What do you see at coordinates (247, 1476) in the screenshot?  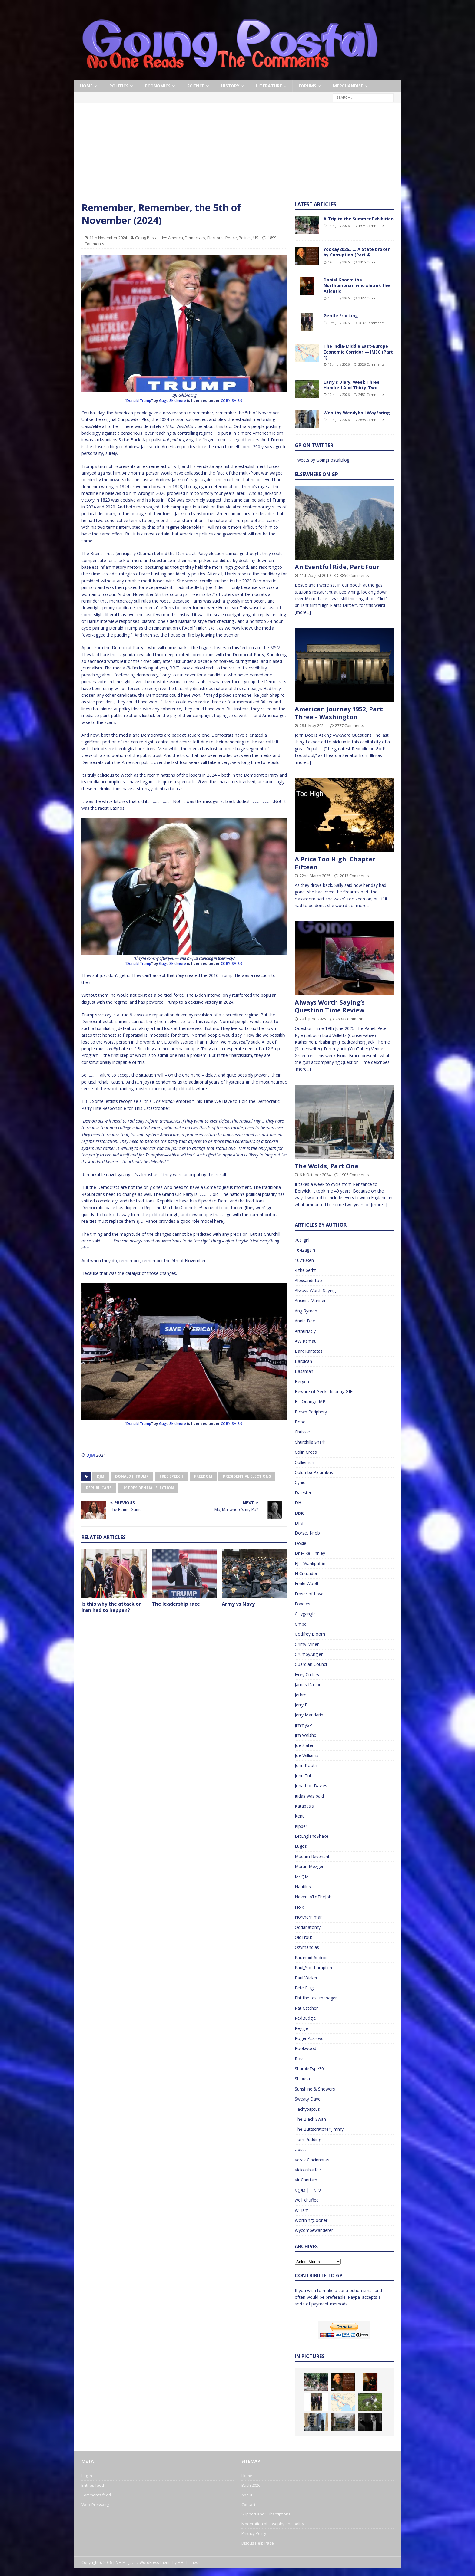 I see `Presidential Elections` at bounding box center [247, 1476].